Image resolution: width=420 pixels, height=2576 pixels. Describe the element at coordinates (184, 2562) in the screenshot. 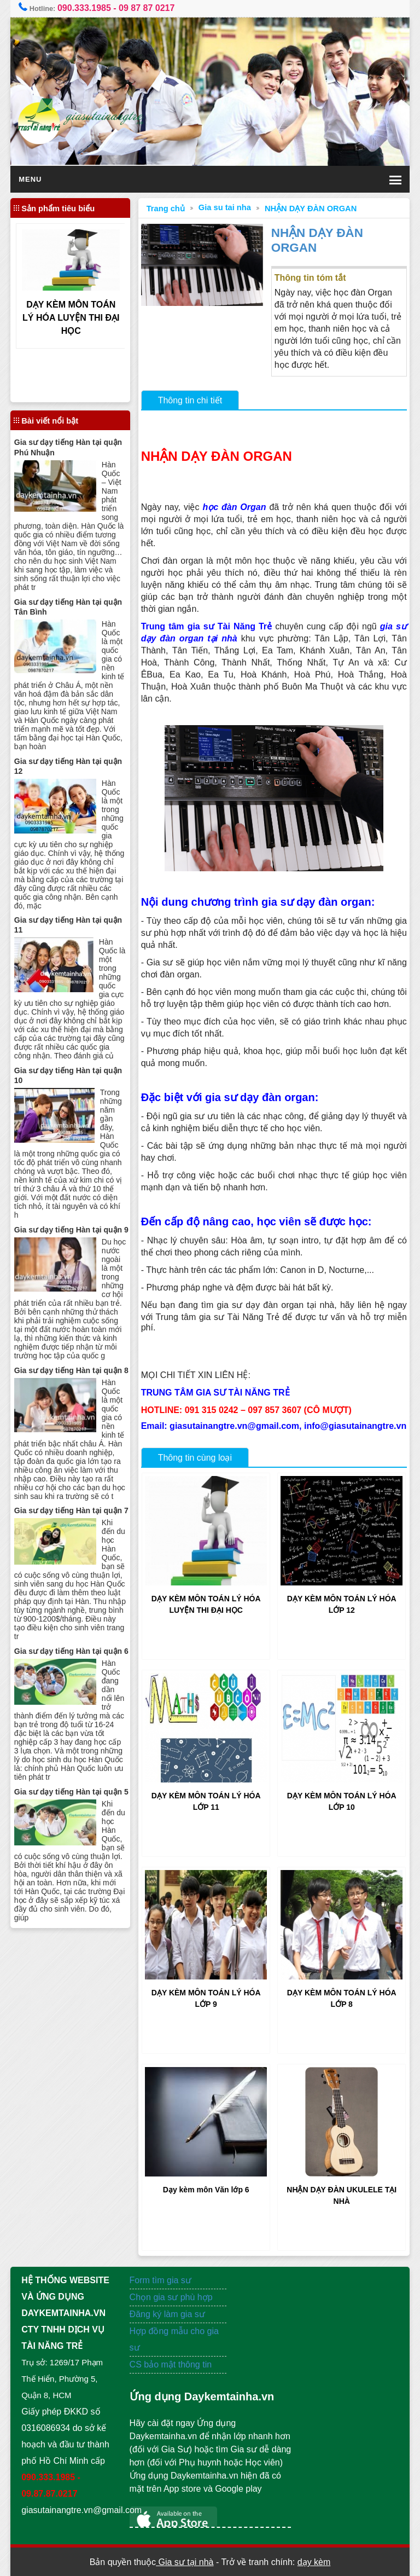

I see `Gia sư tại nhà` at that location.